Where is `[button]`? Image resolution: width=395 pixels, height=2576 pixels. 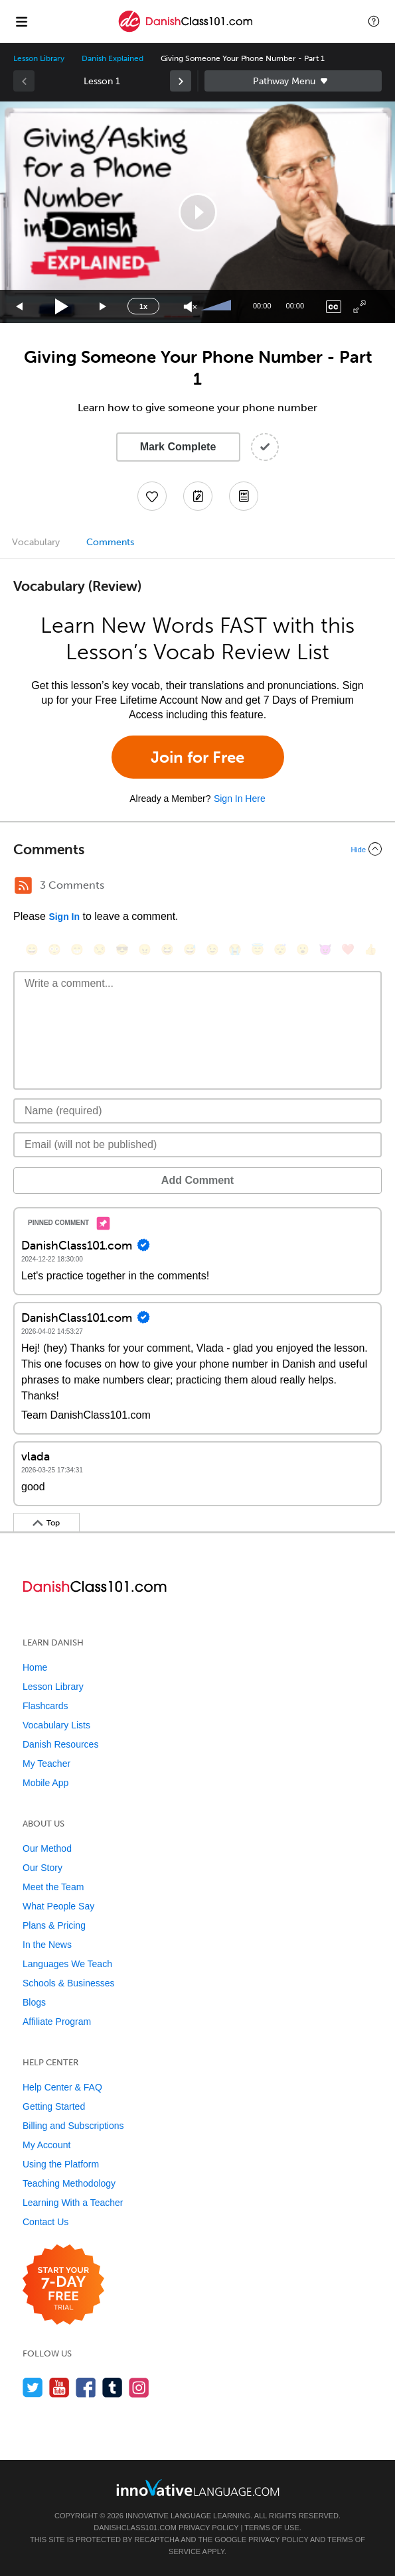
[button] is located at coordinates (374, 21).